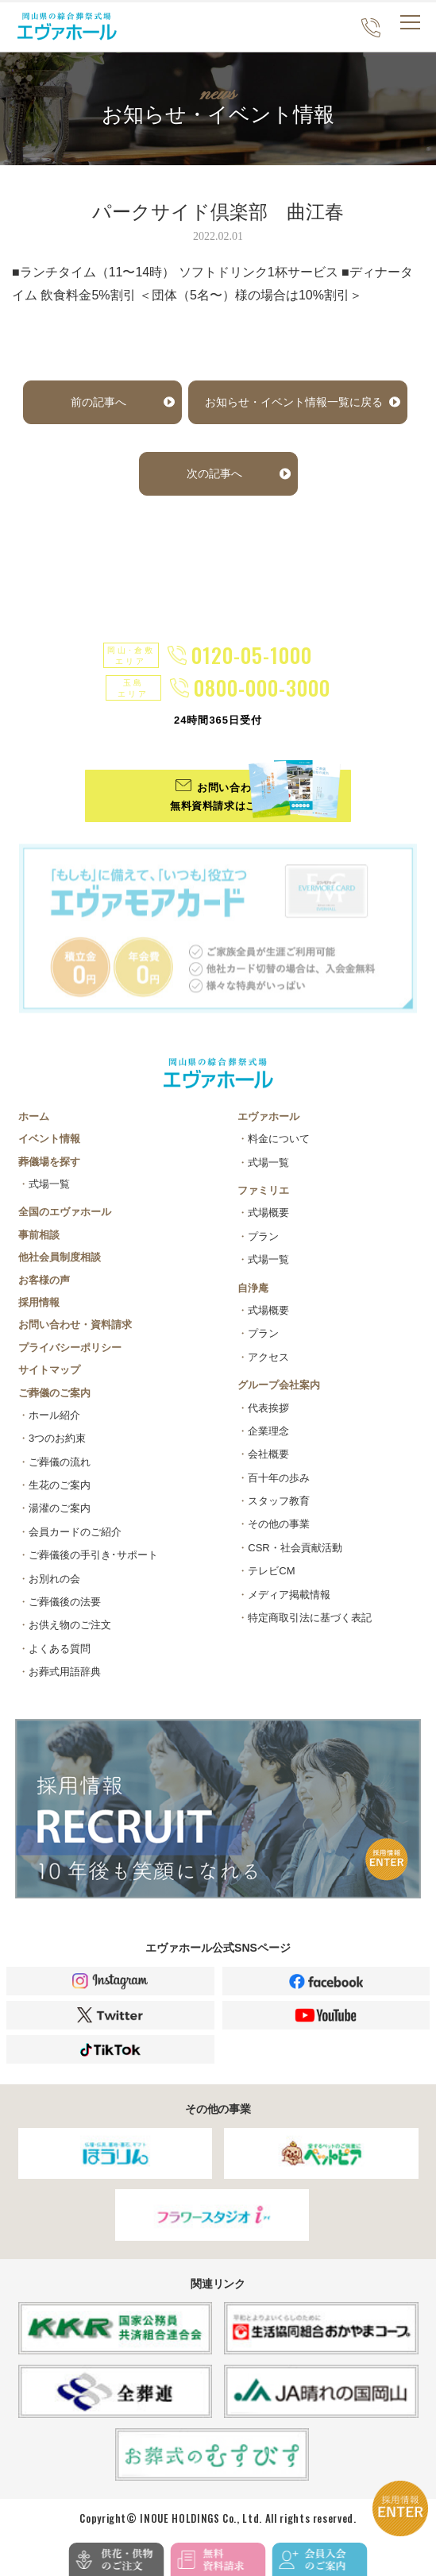  I want to click on エヴァホール, so click(268, 1117).